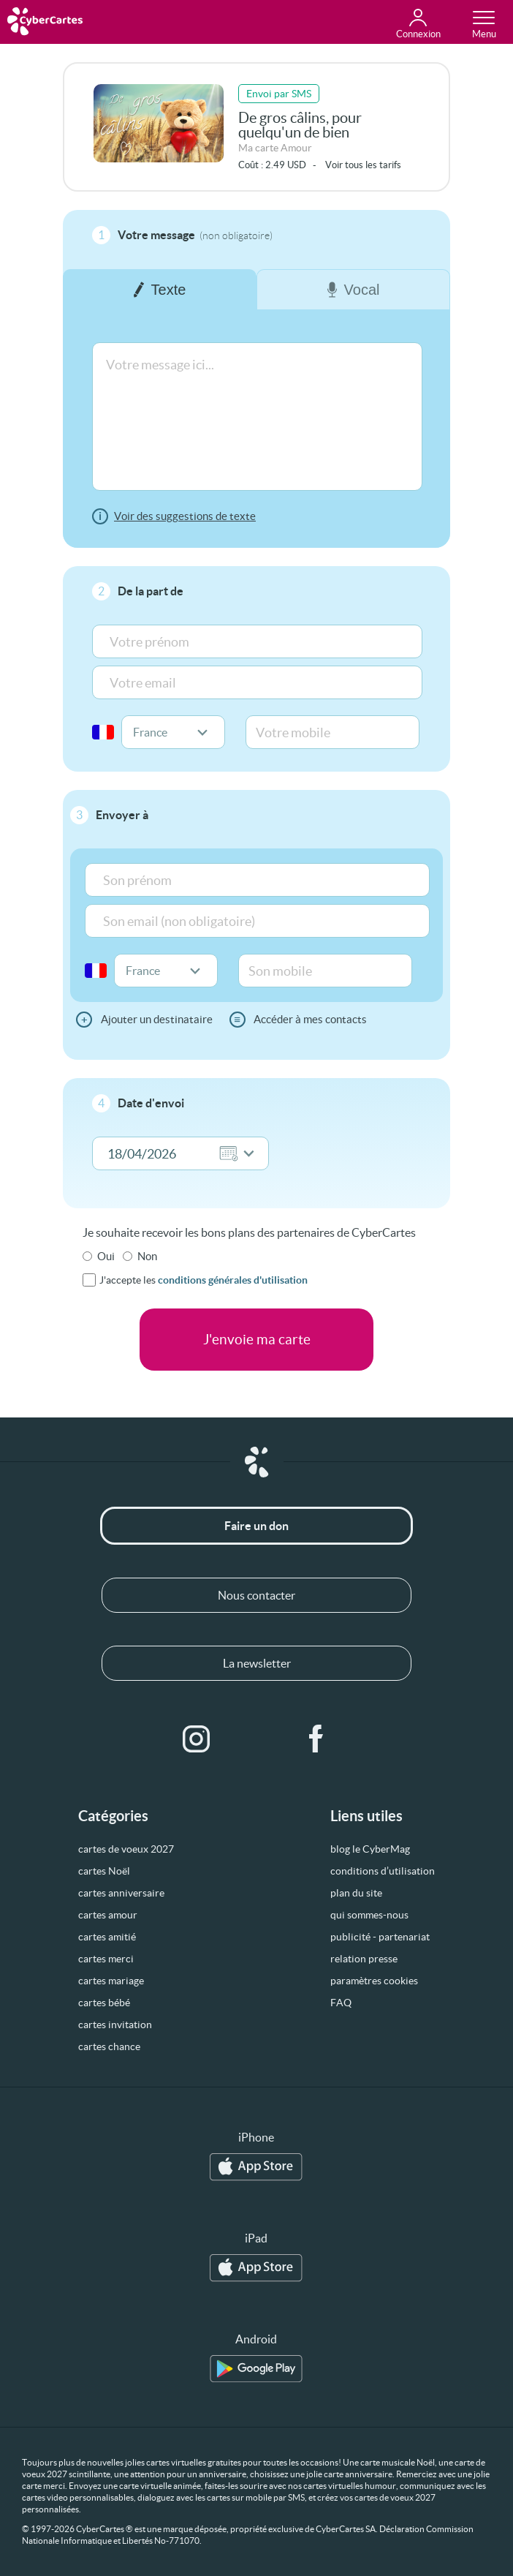  I want to click on cartes amour, so click(107, 1915).